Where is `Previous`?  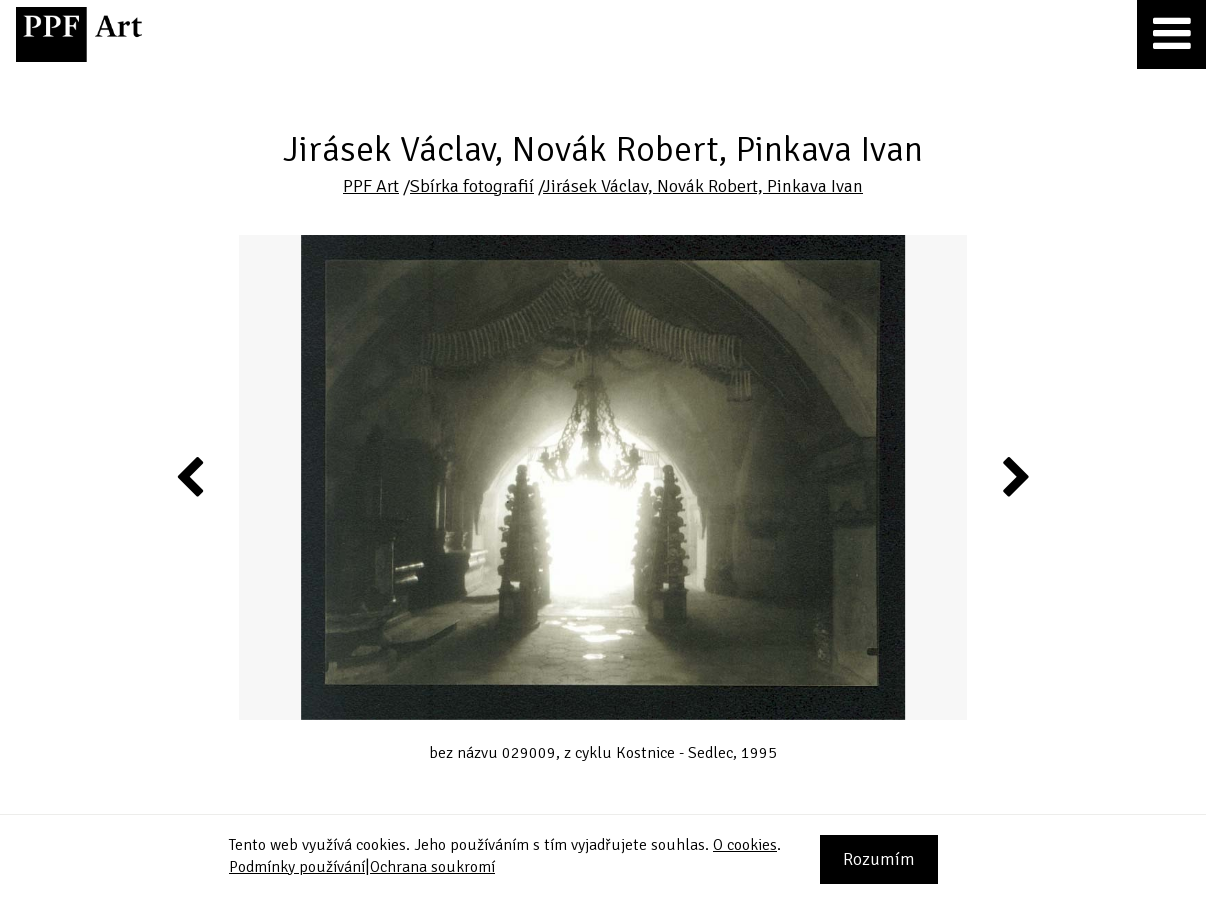 Previous is located at coordinates (191, 476).